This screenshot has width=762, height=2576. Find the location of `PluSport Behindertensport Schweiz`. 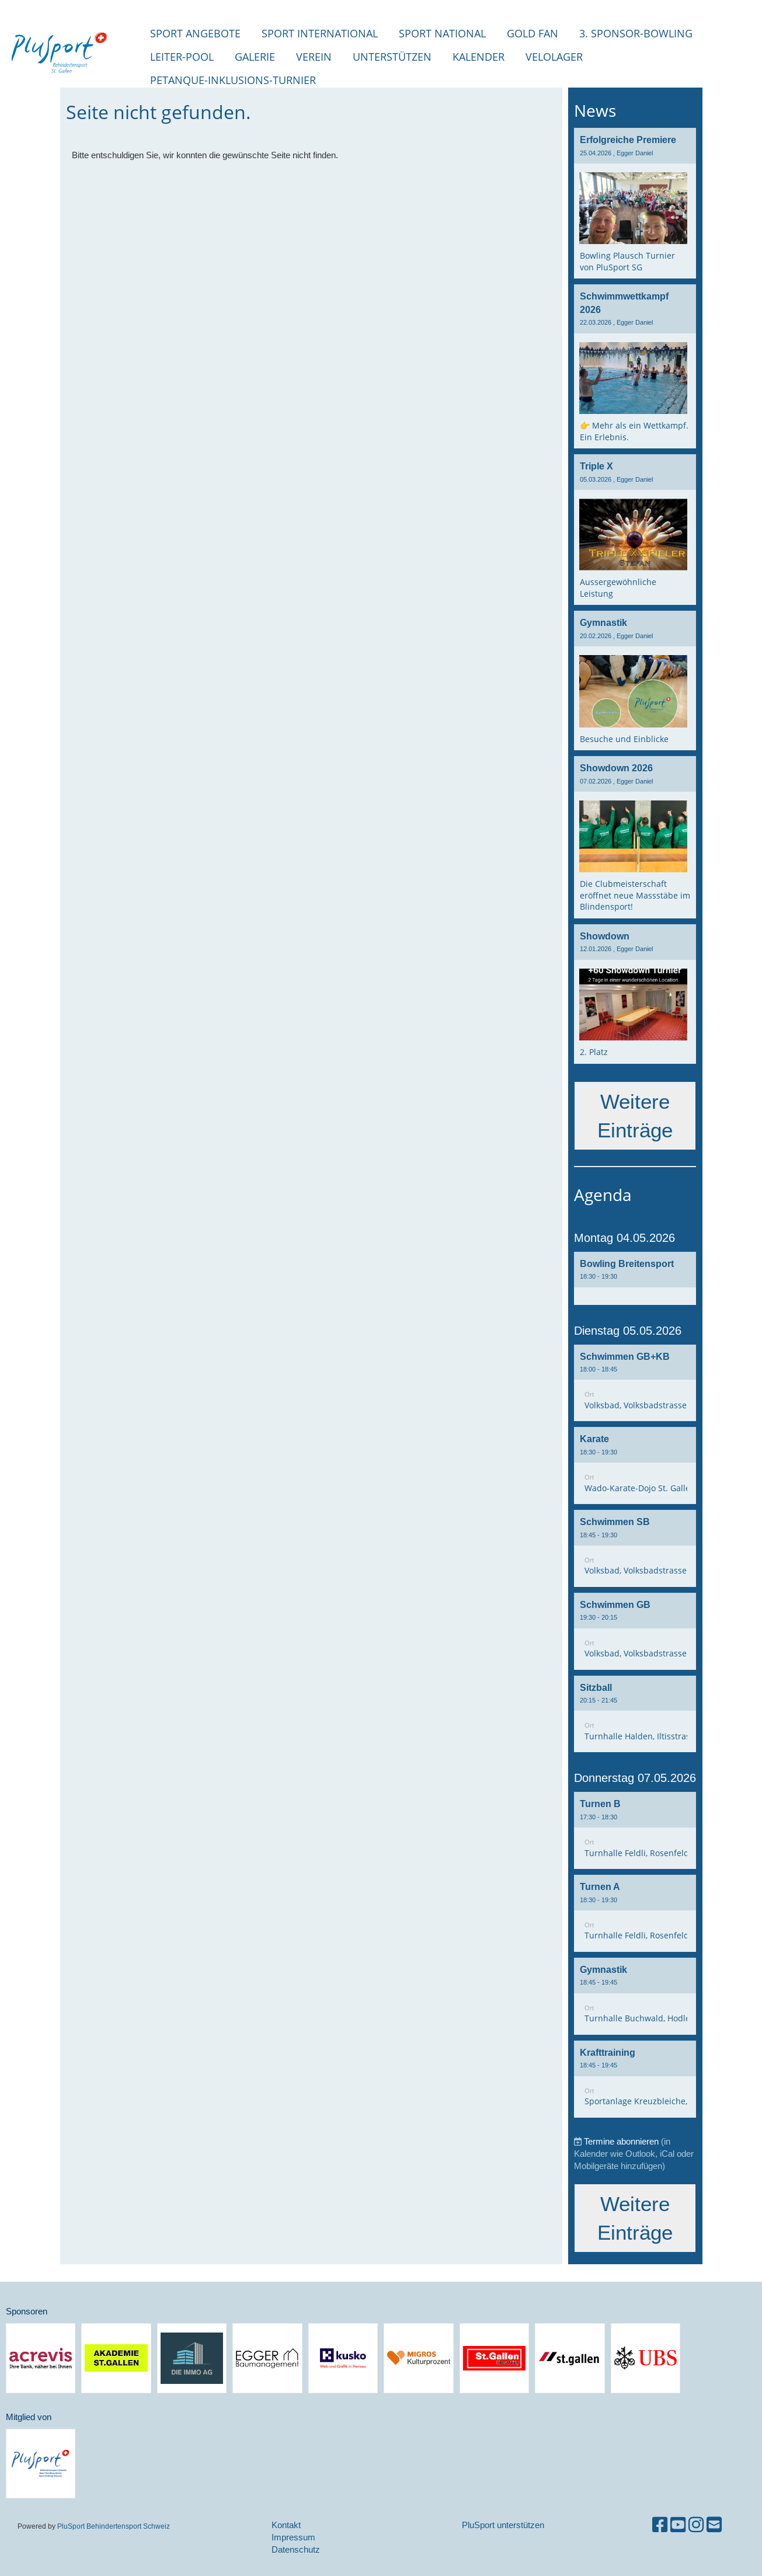

PluSport Behindertensport Schweiz is located at coordinates (113, 2526).